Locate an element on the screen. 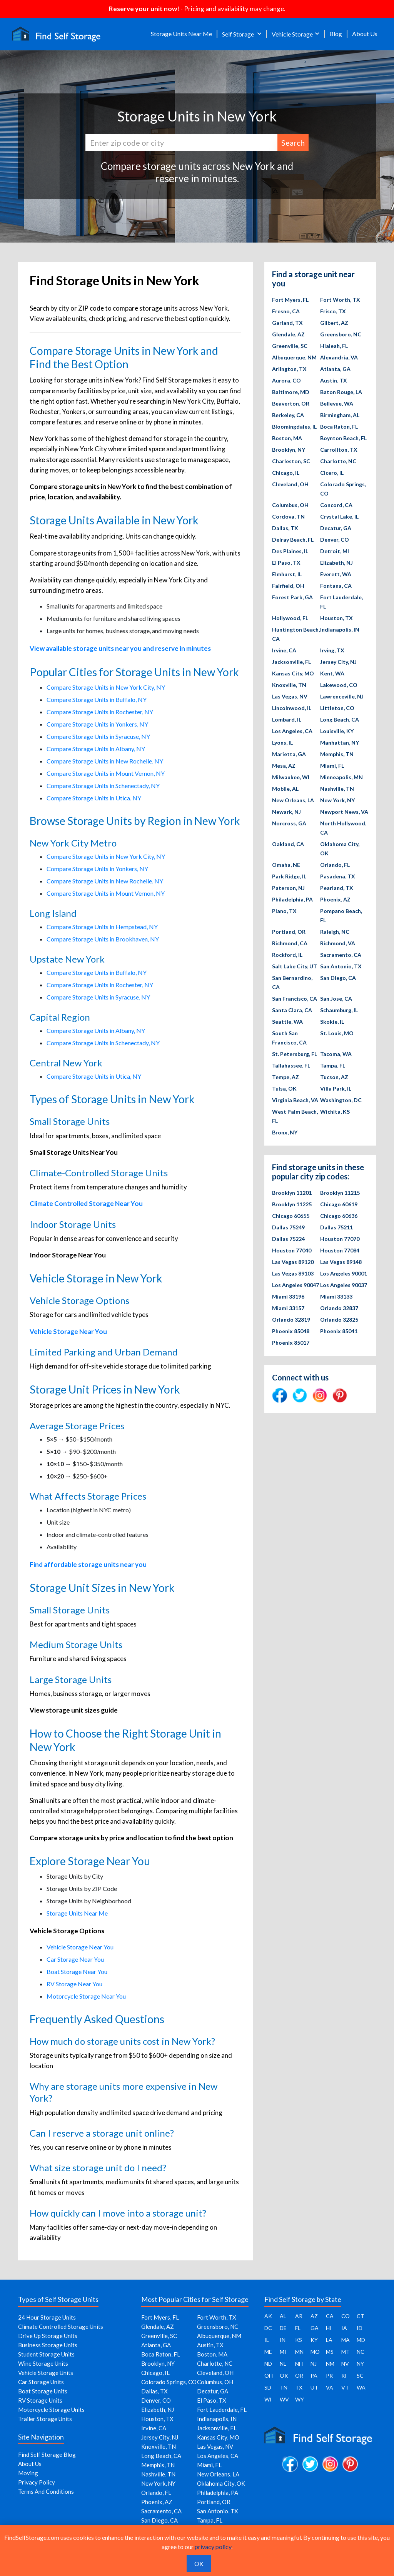 Image resolution: width=394 pixels, height=2576 pixels. Dallas 75211 is located at coordinates (336, 1227).